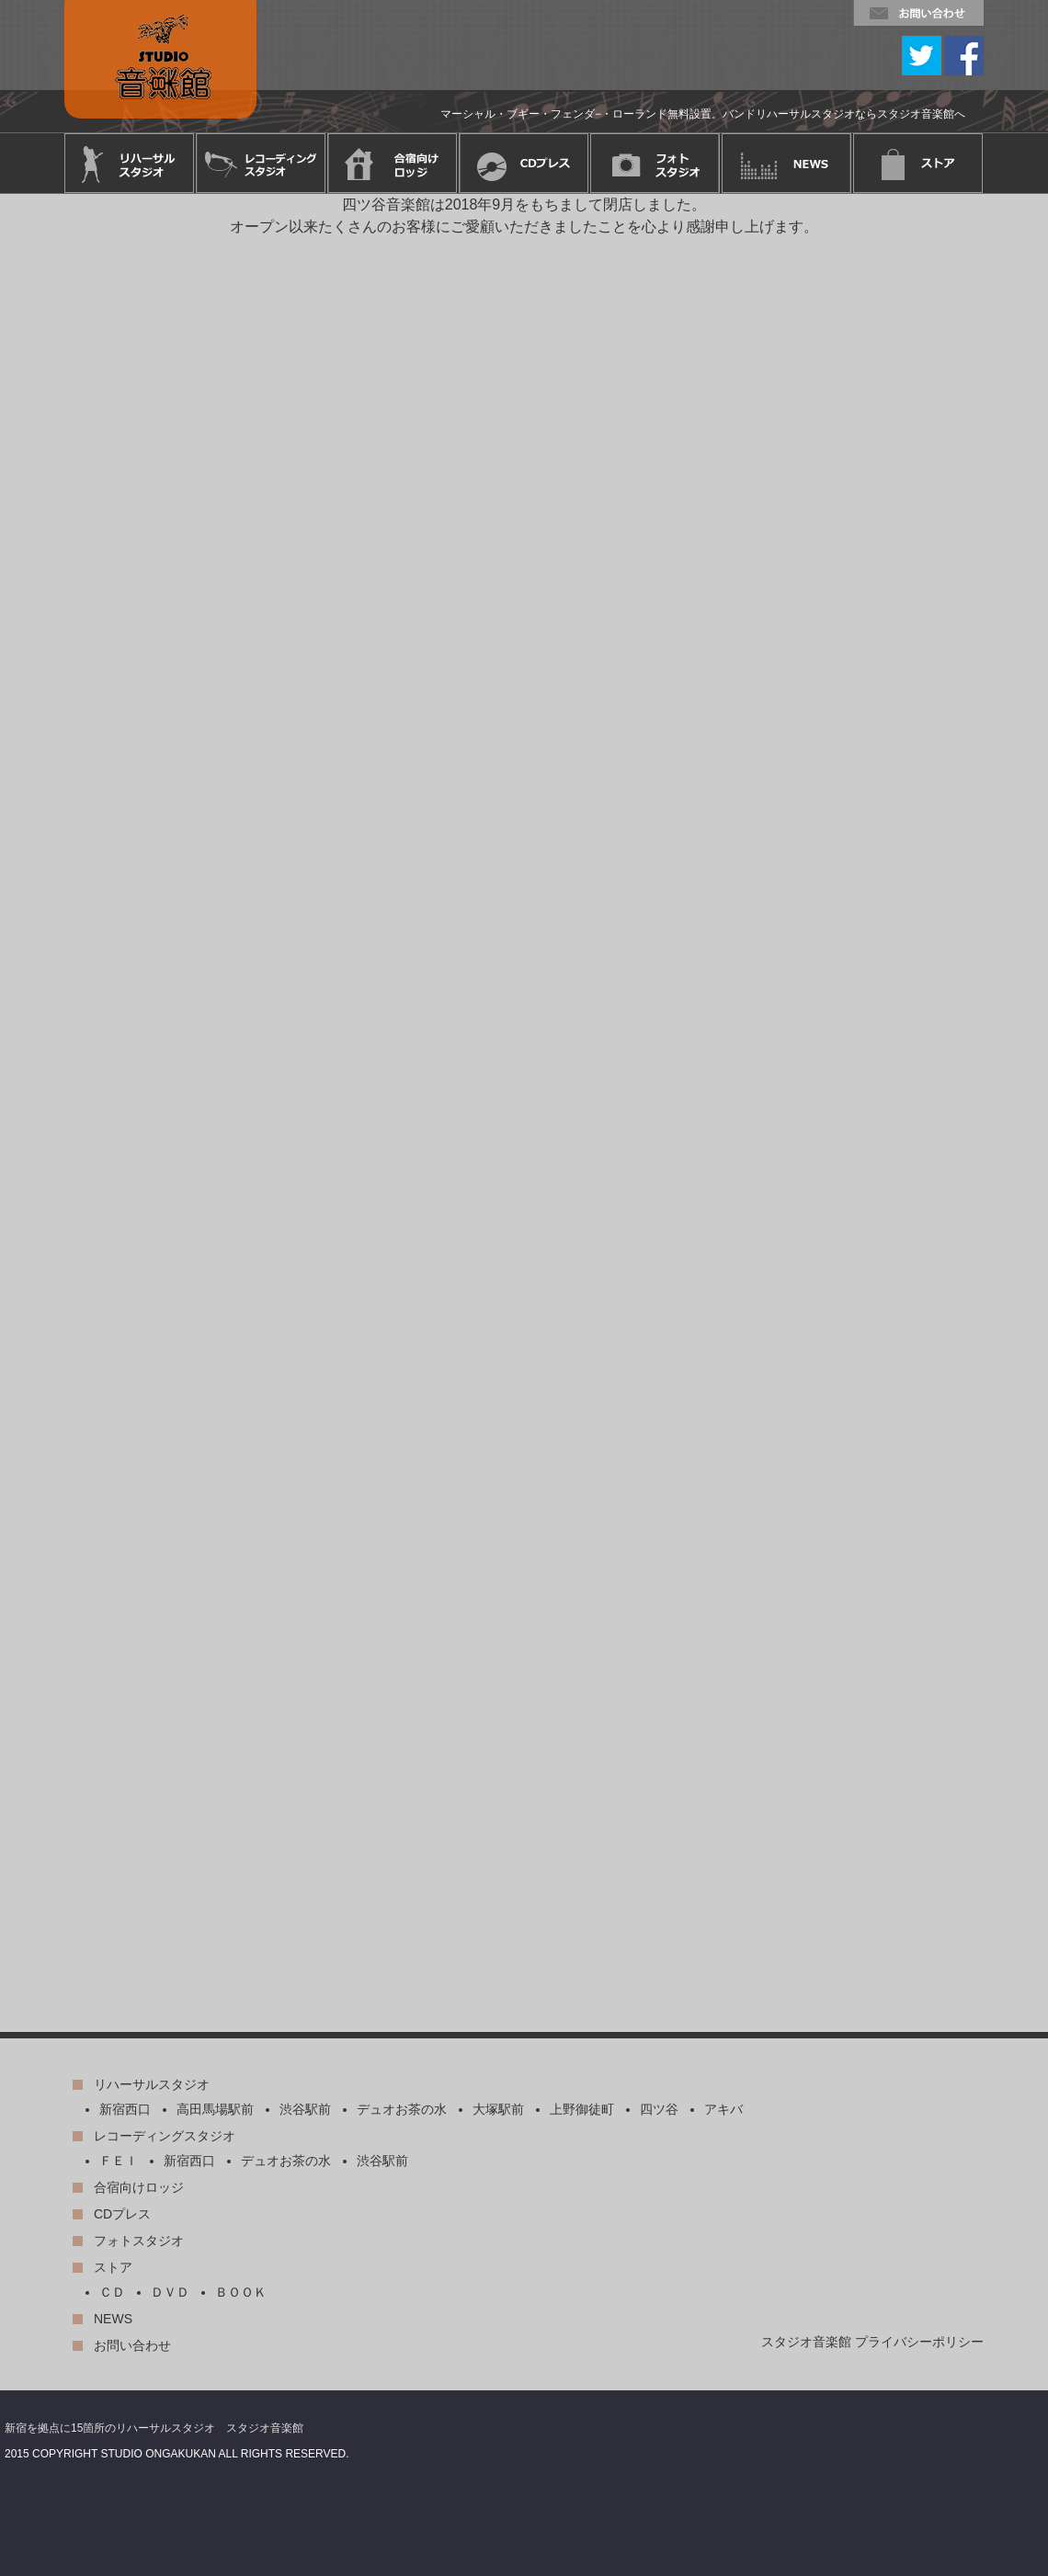  Describe the element at coordinates (139, 2187) in the screenshot. I see `合宿向けロッジ` at that location.